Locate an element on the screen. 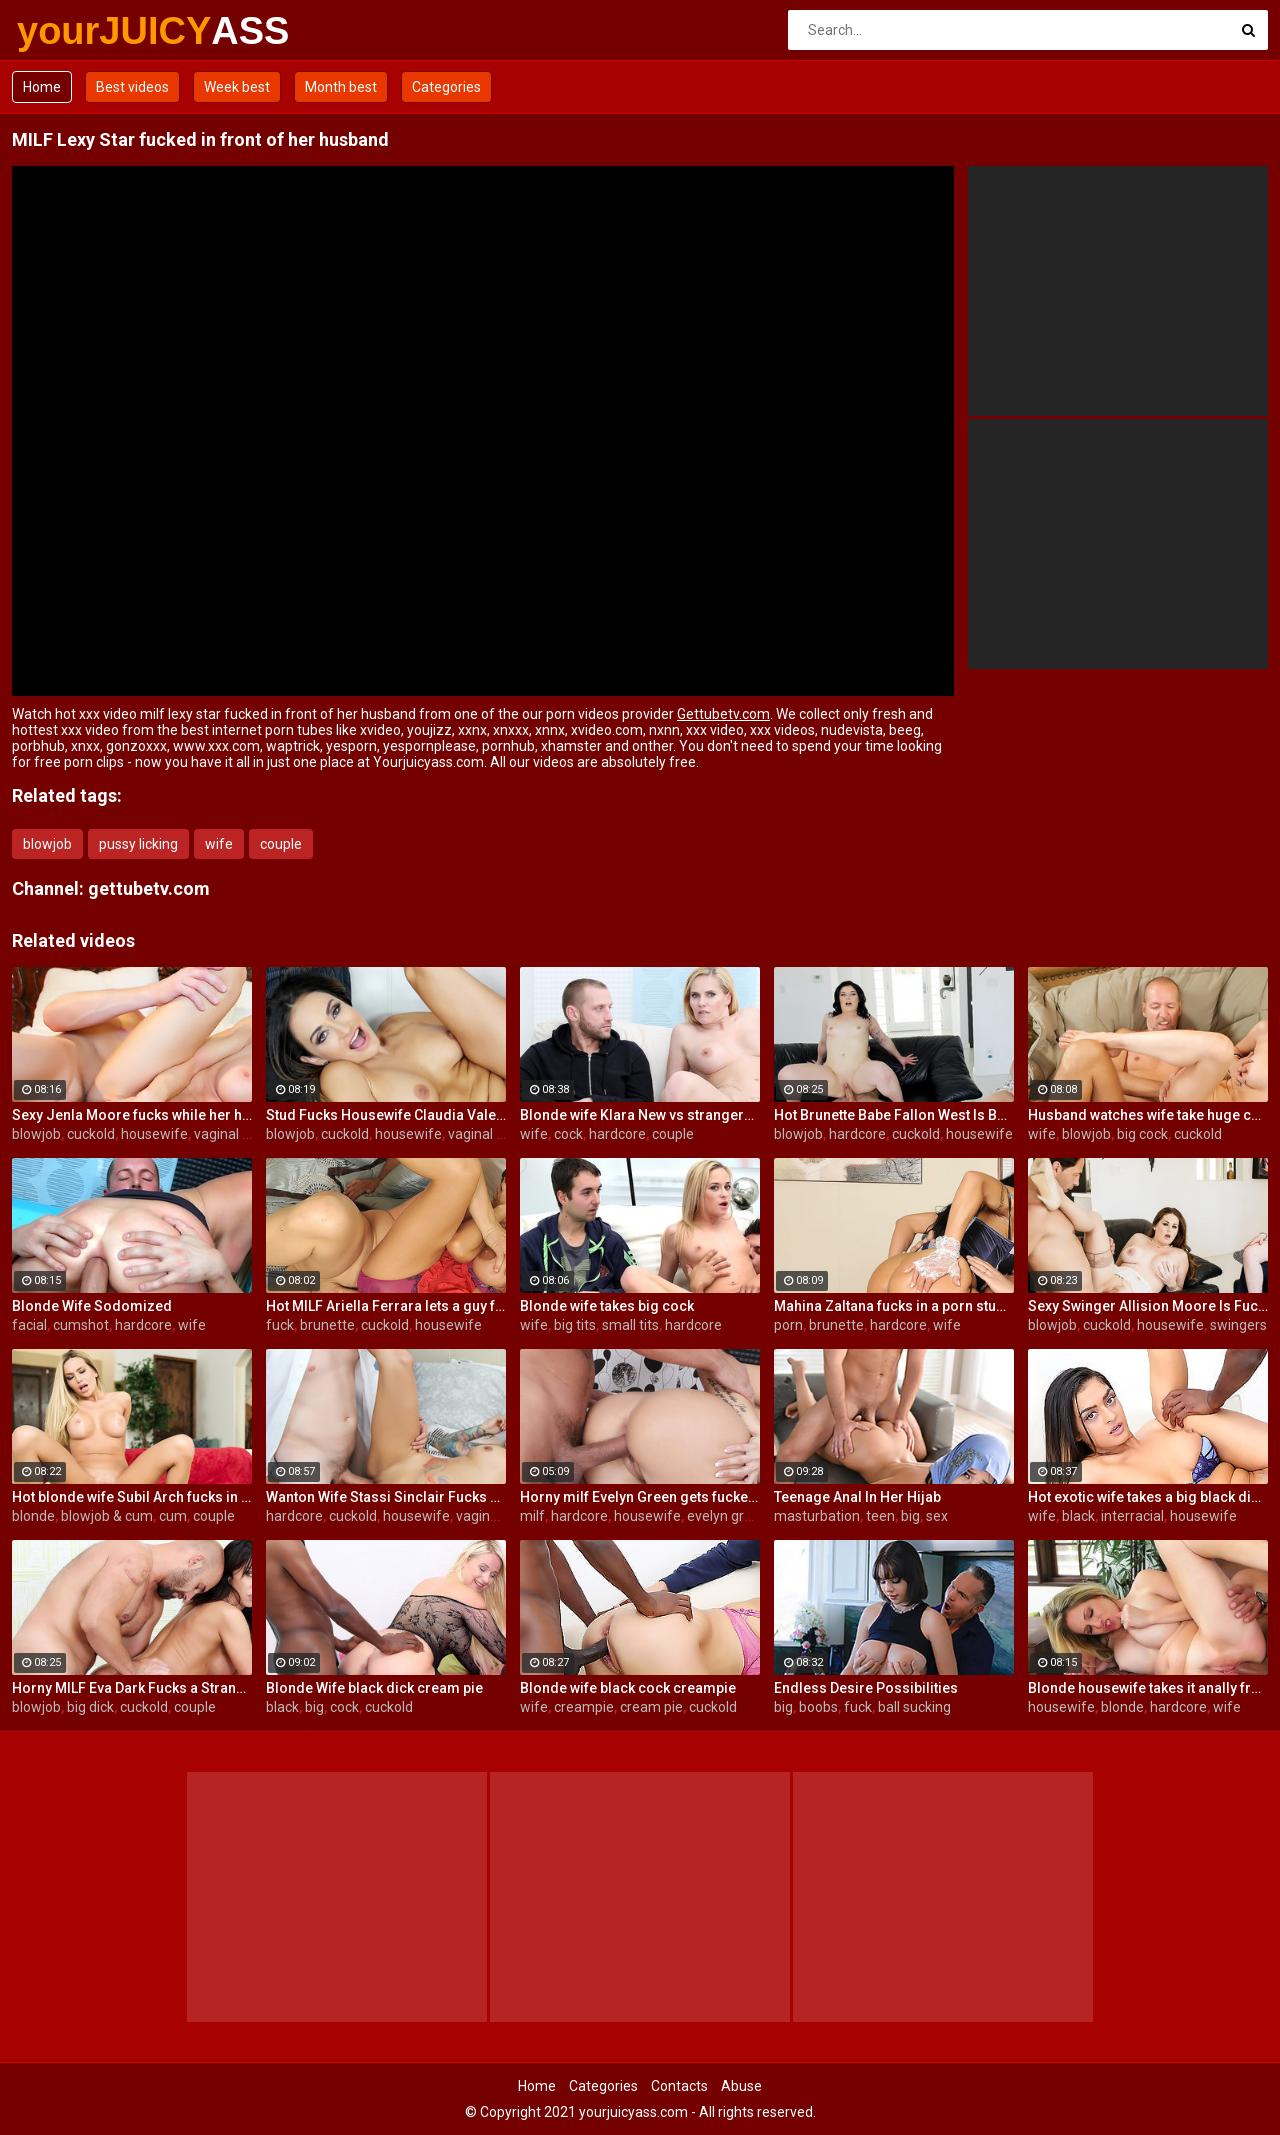 The image size is (1280, 2135). Sexy Jenla Moore fucks while her husband watches is located at coordinates (132, 1115).